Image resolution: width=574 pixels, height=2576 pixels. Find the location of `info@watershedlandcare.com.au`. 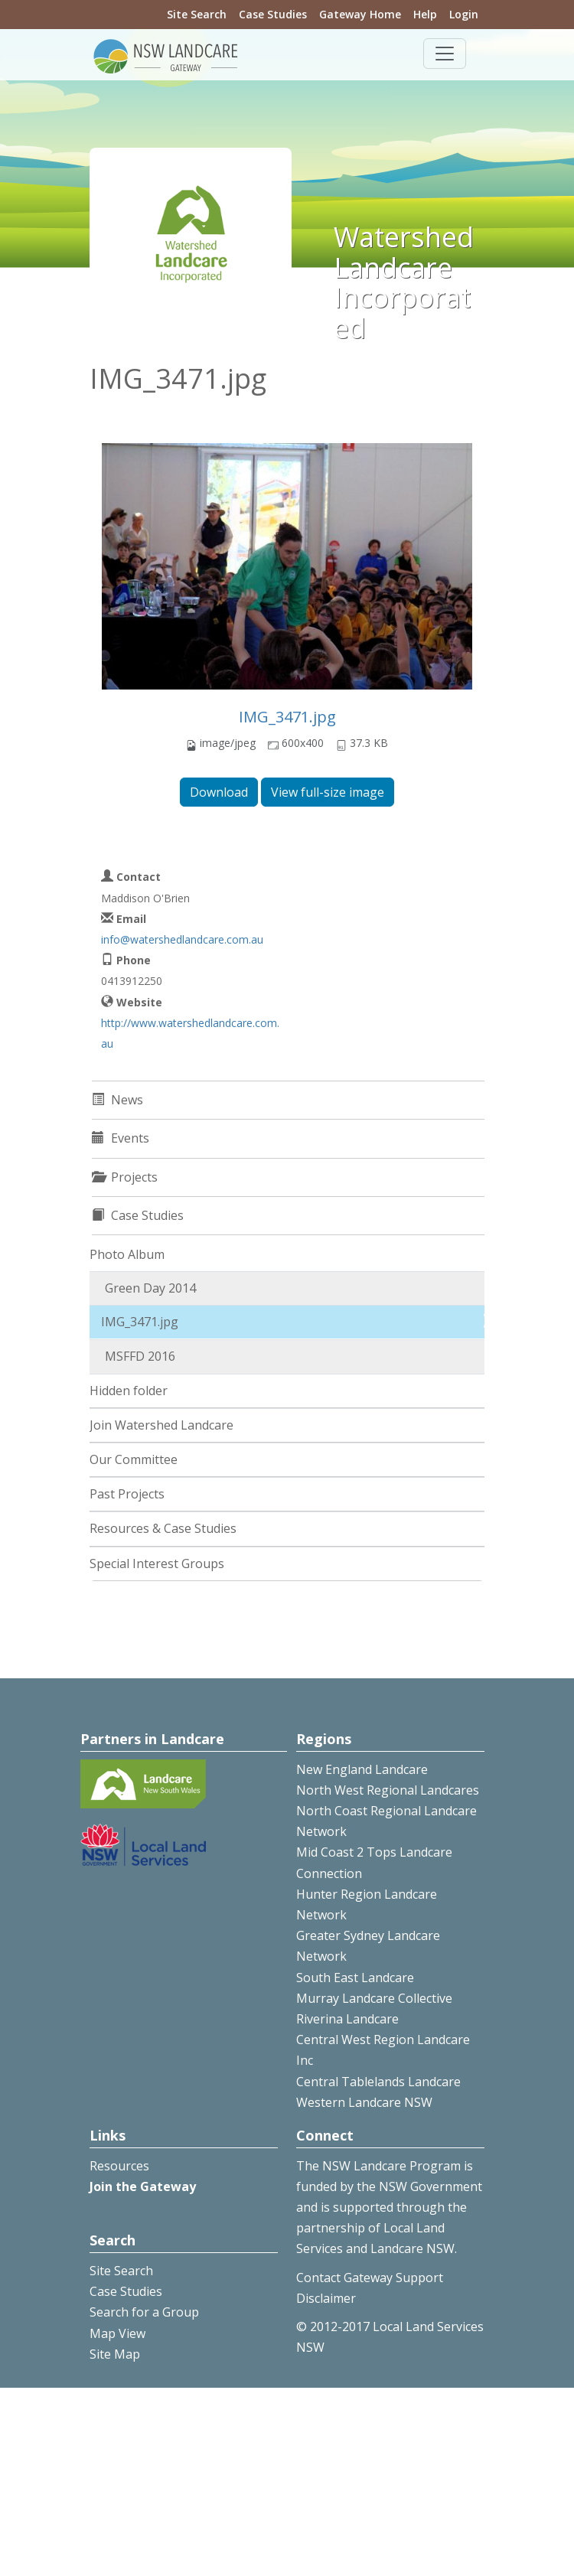

info@watershedlandcare.com.au is located at coordinates (182, 939).